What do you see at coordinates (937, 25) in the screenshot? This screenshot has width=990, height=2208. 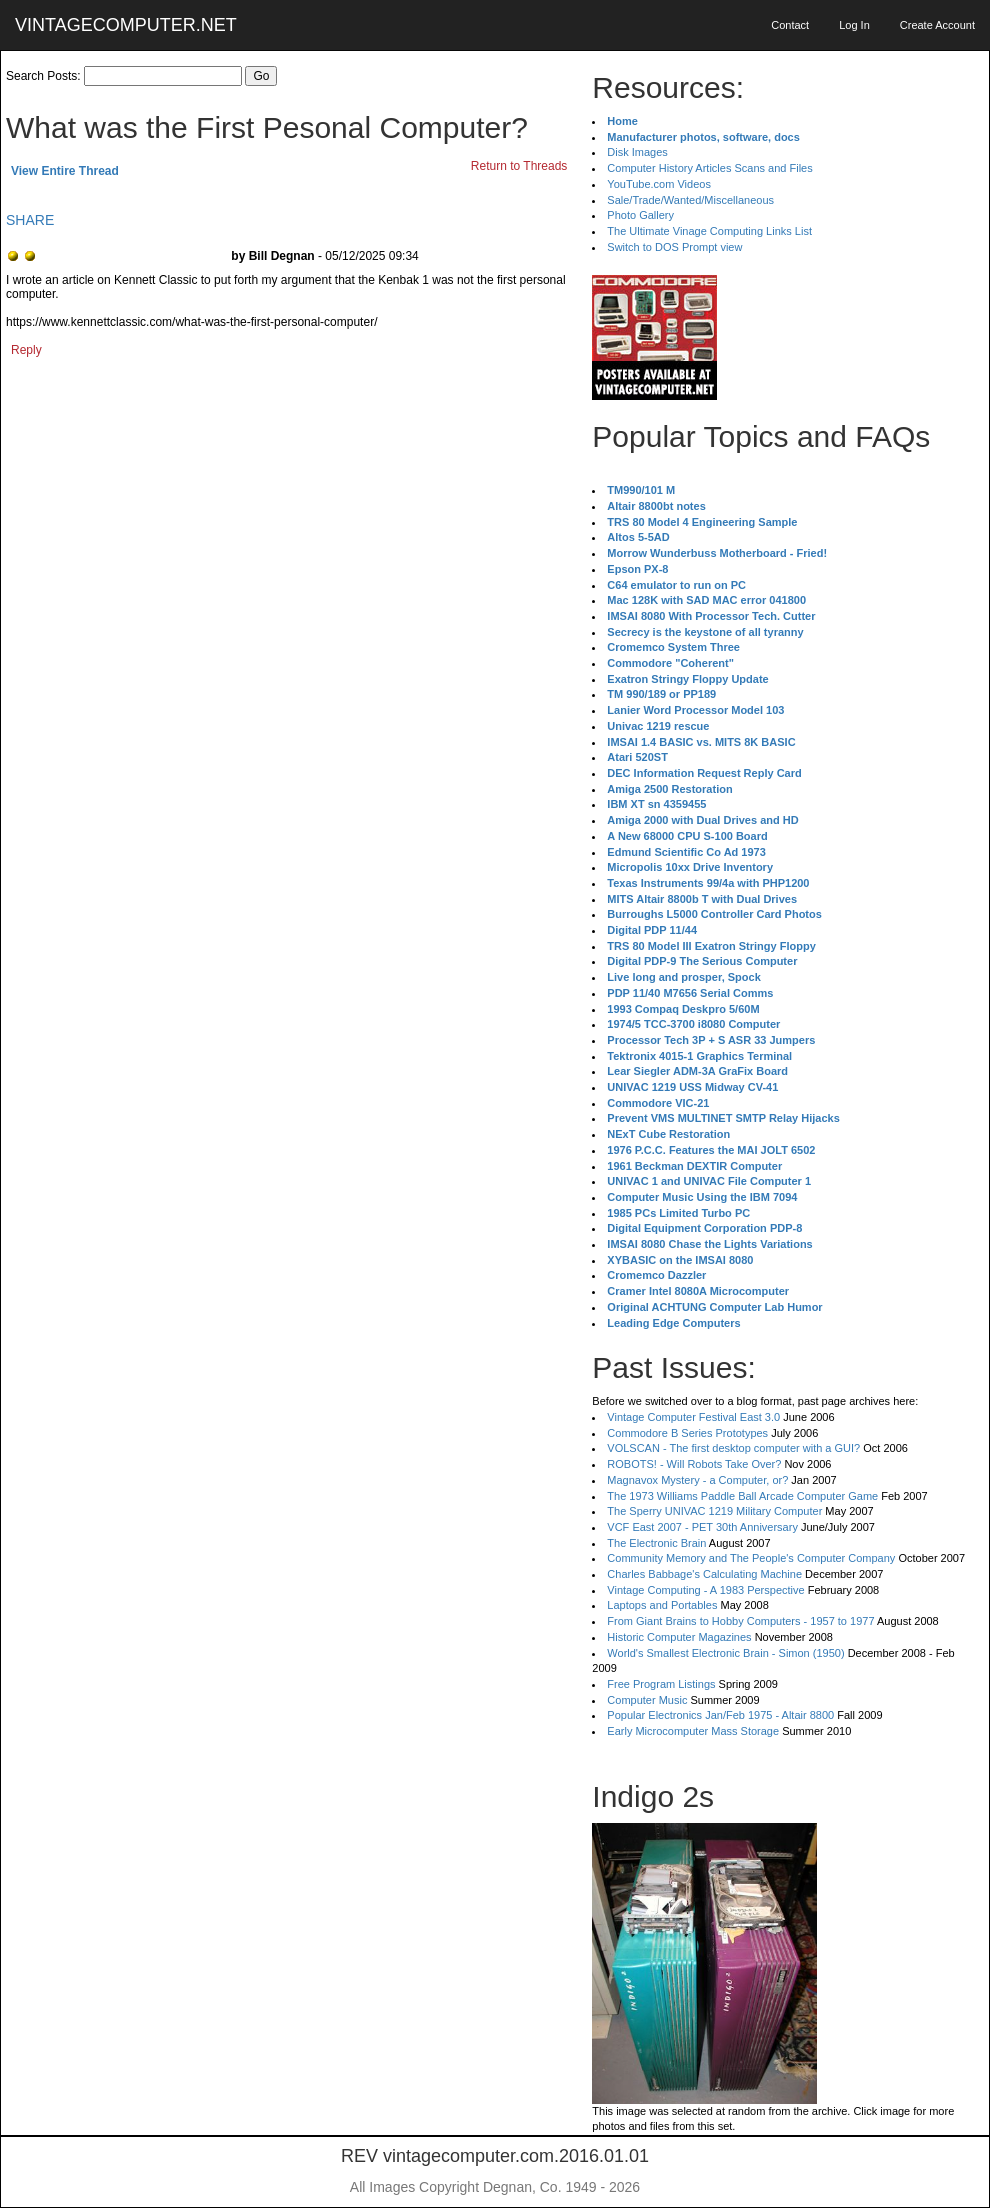 I see `Create Account` at bounding box center [937, 25].